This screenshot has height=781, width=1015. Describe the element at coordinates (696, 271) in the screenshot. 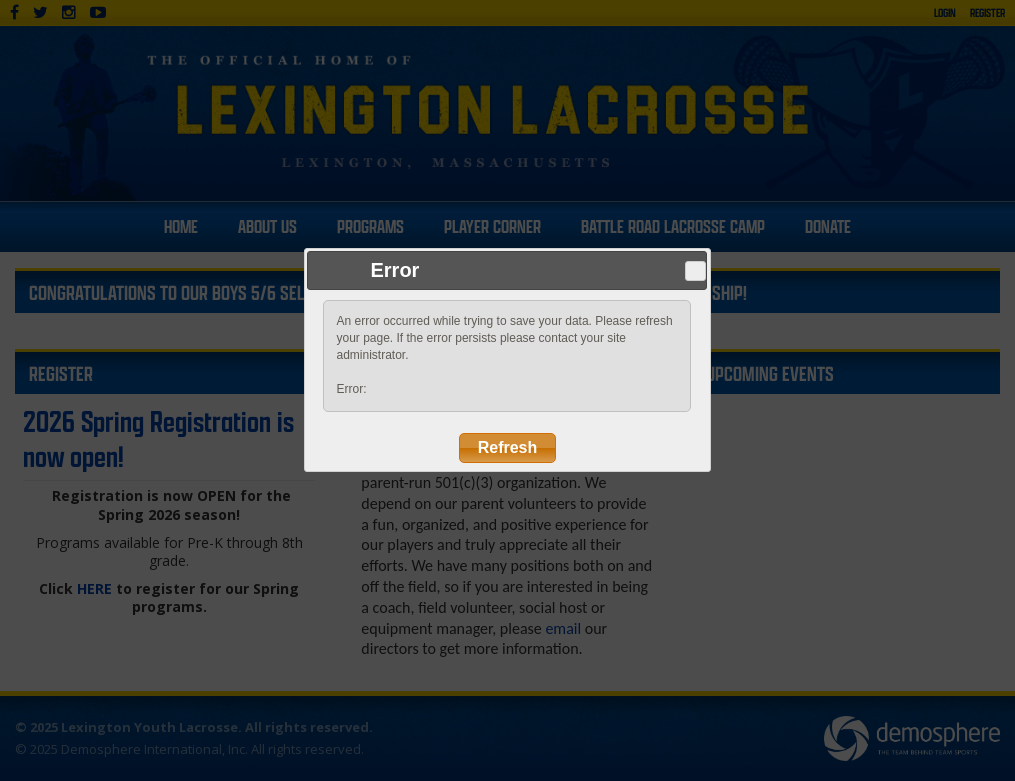

I see `Close` at that location.